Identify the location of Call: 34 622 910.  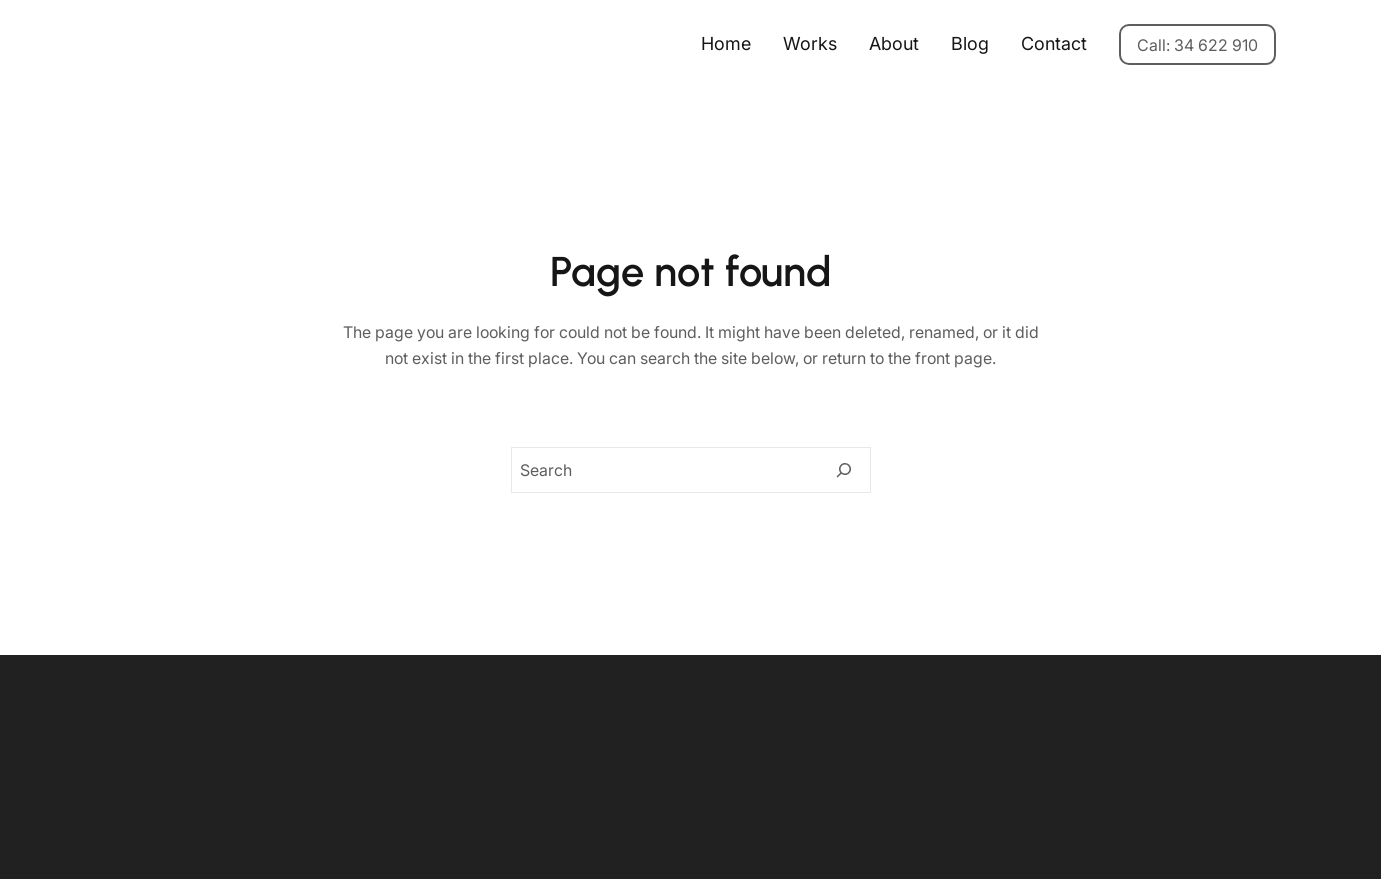
(1197, 45).